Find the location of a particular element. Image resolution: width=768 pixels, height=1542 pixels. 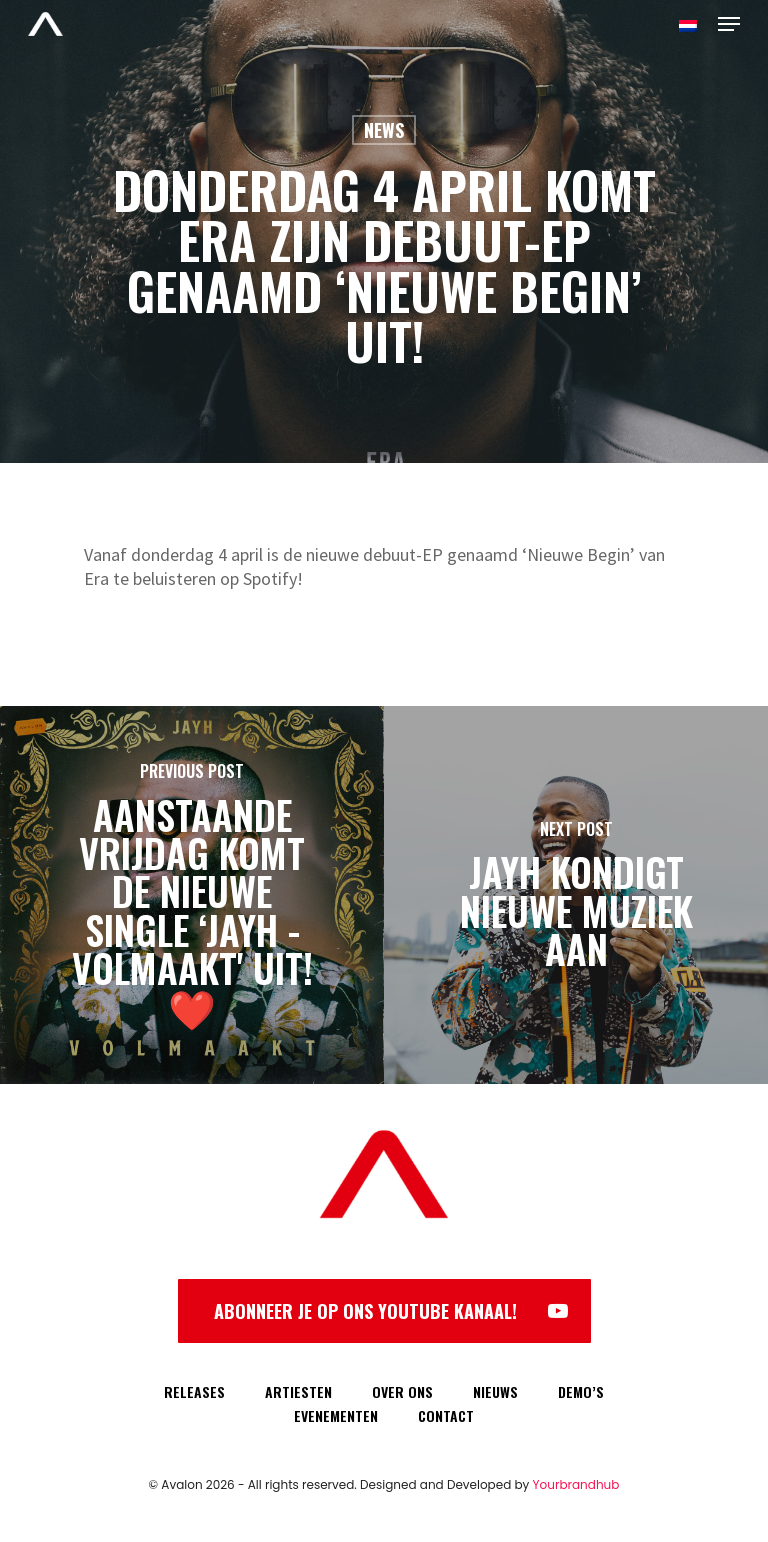

OVER ONS is located at coordinates (402, 1391).